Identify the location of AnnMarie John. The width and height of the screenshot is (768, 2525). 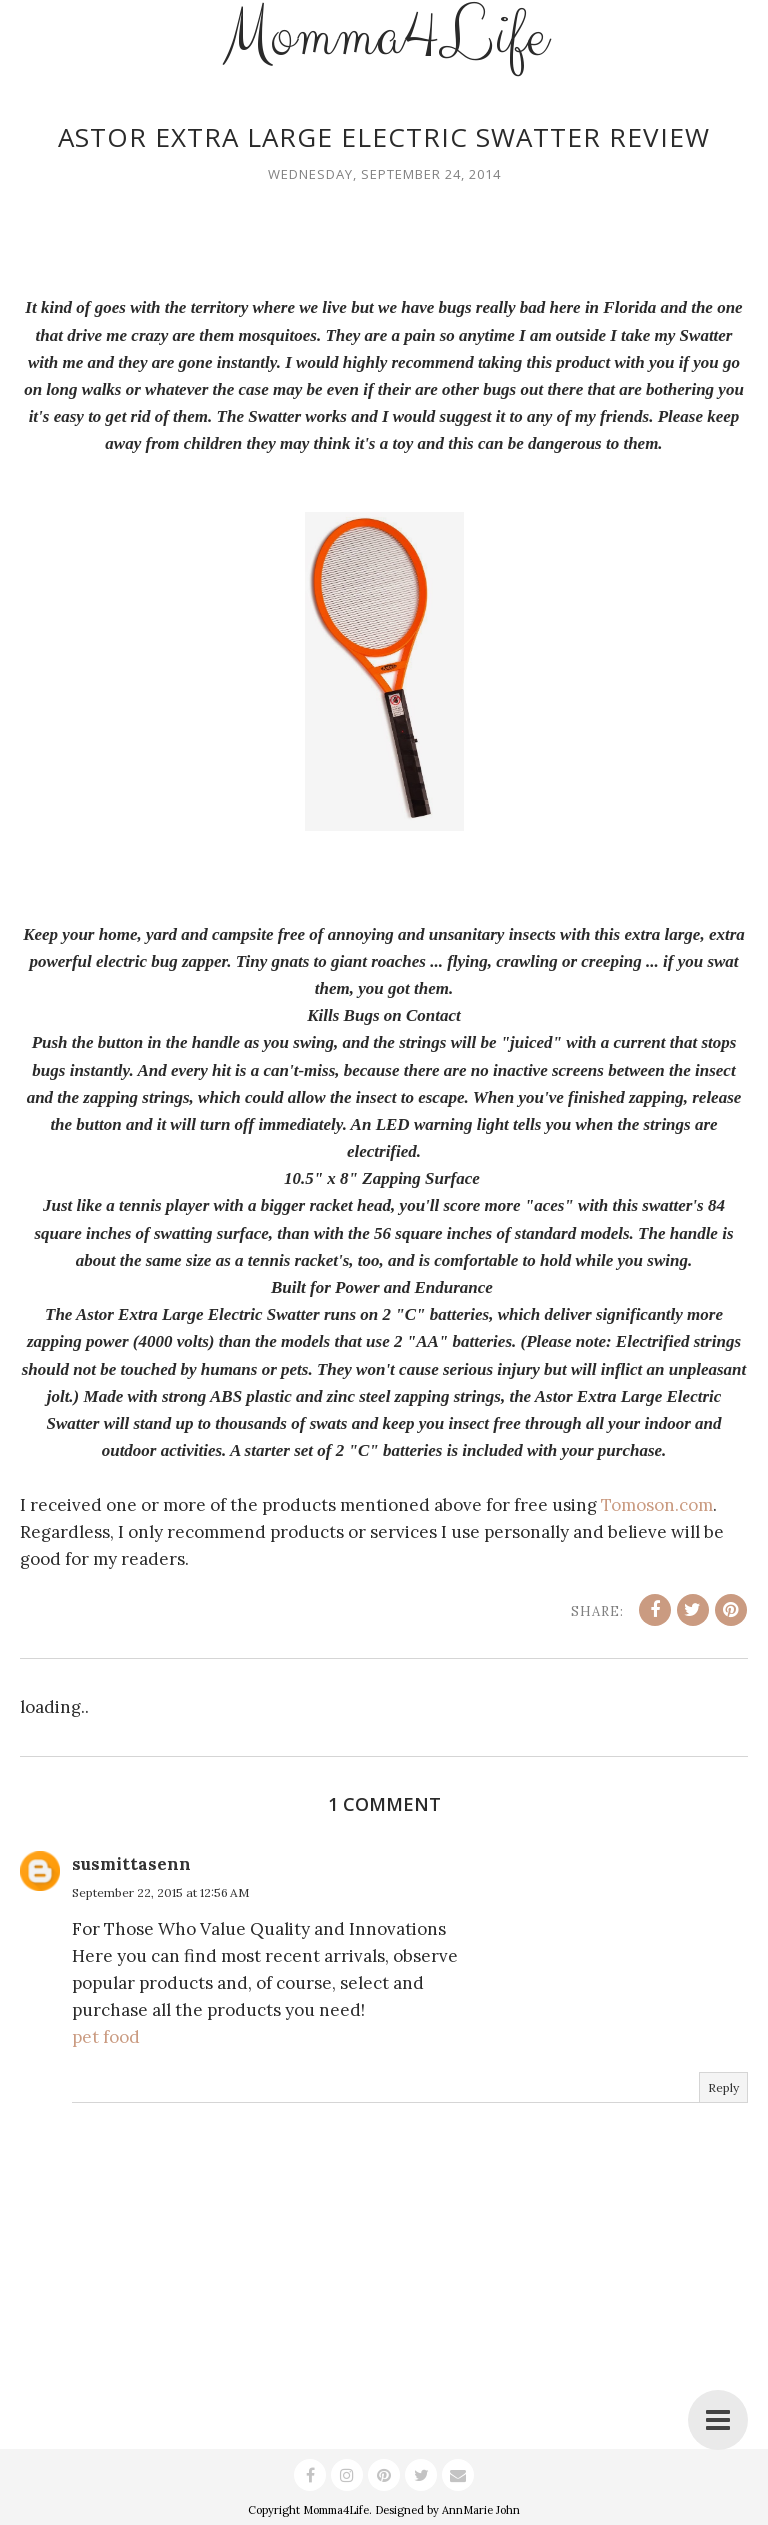
(481, 2510).